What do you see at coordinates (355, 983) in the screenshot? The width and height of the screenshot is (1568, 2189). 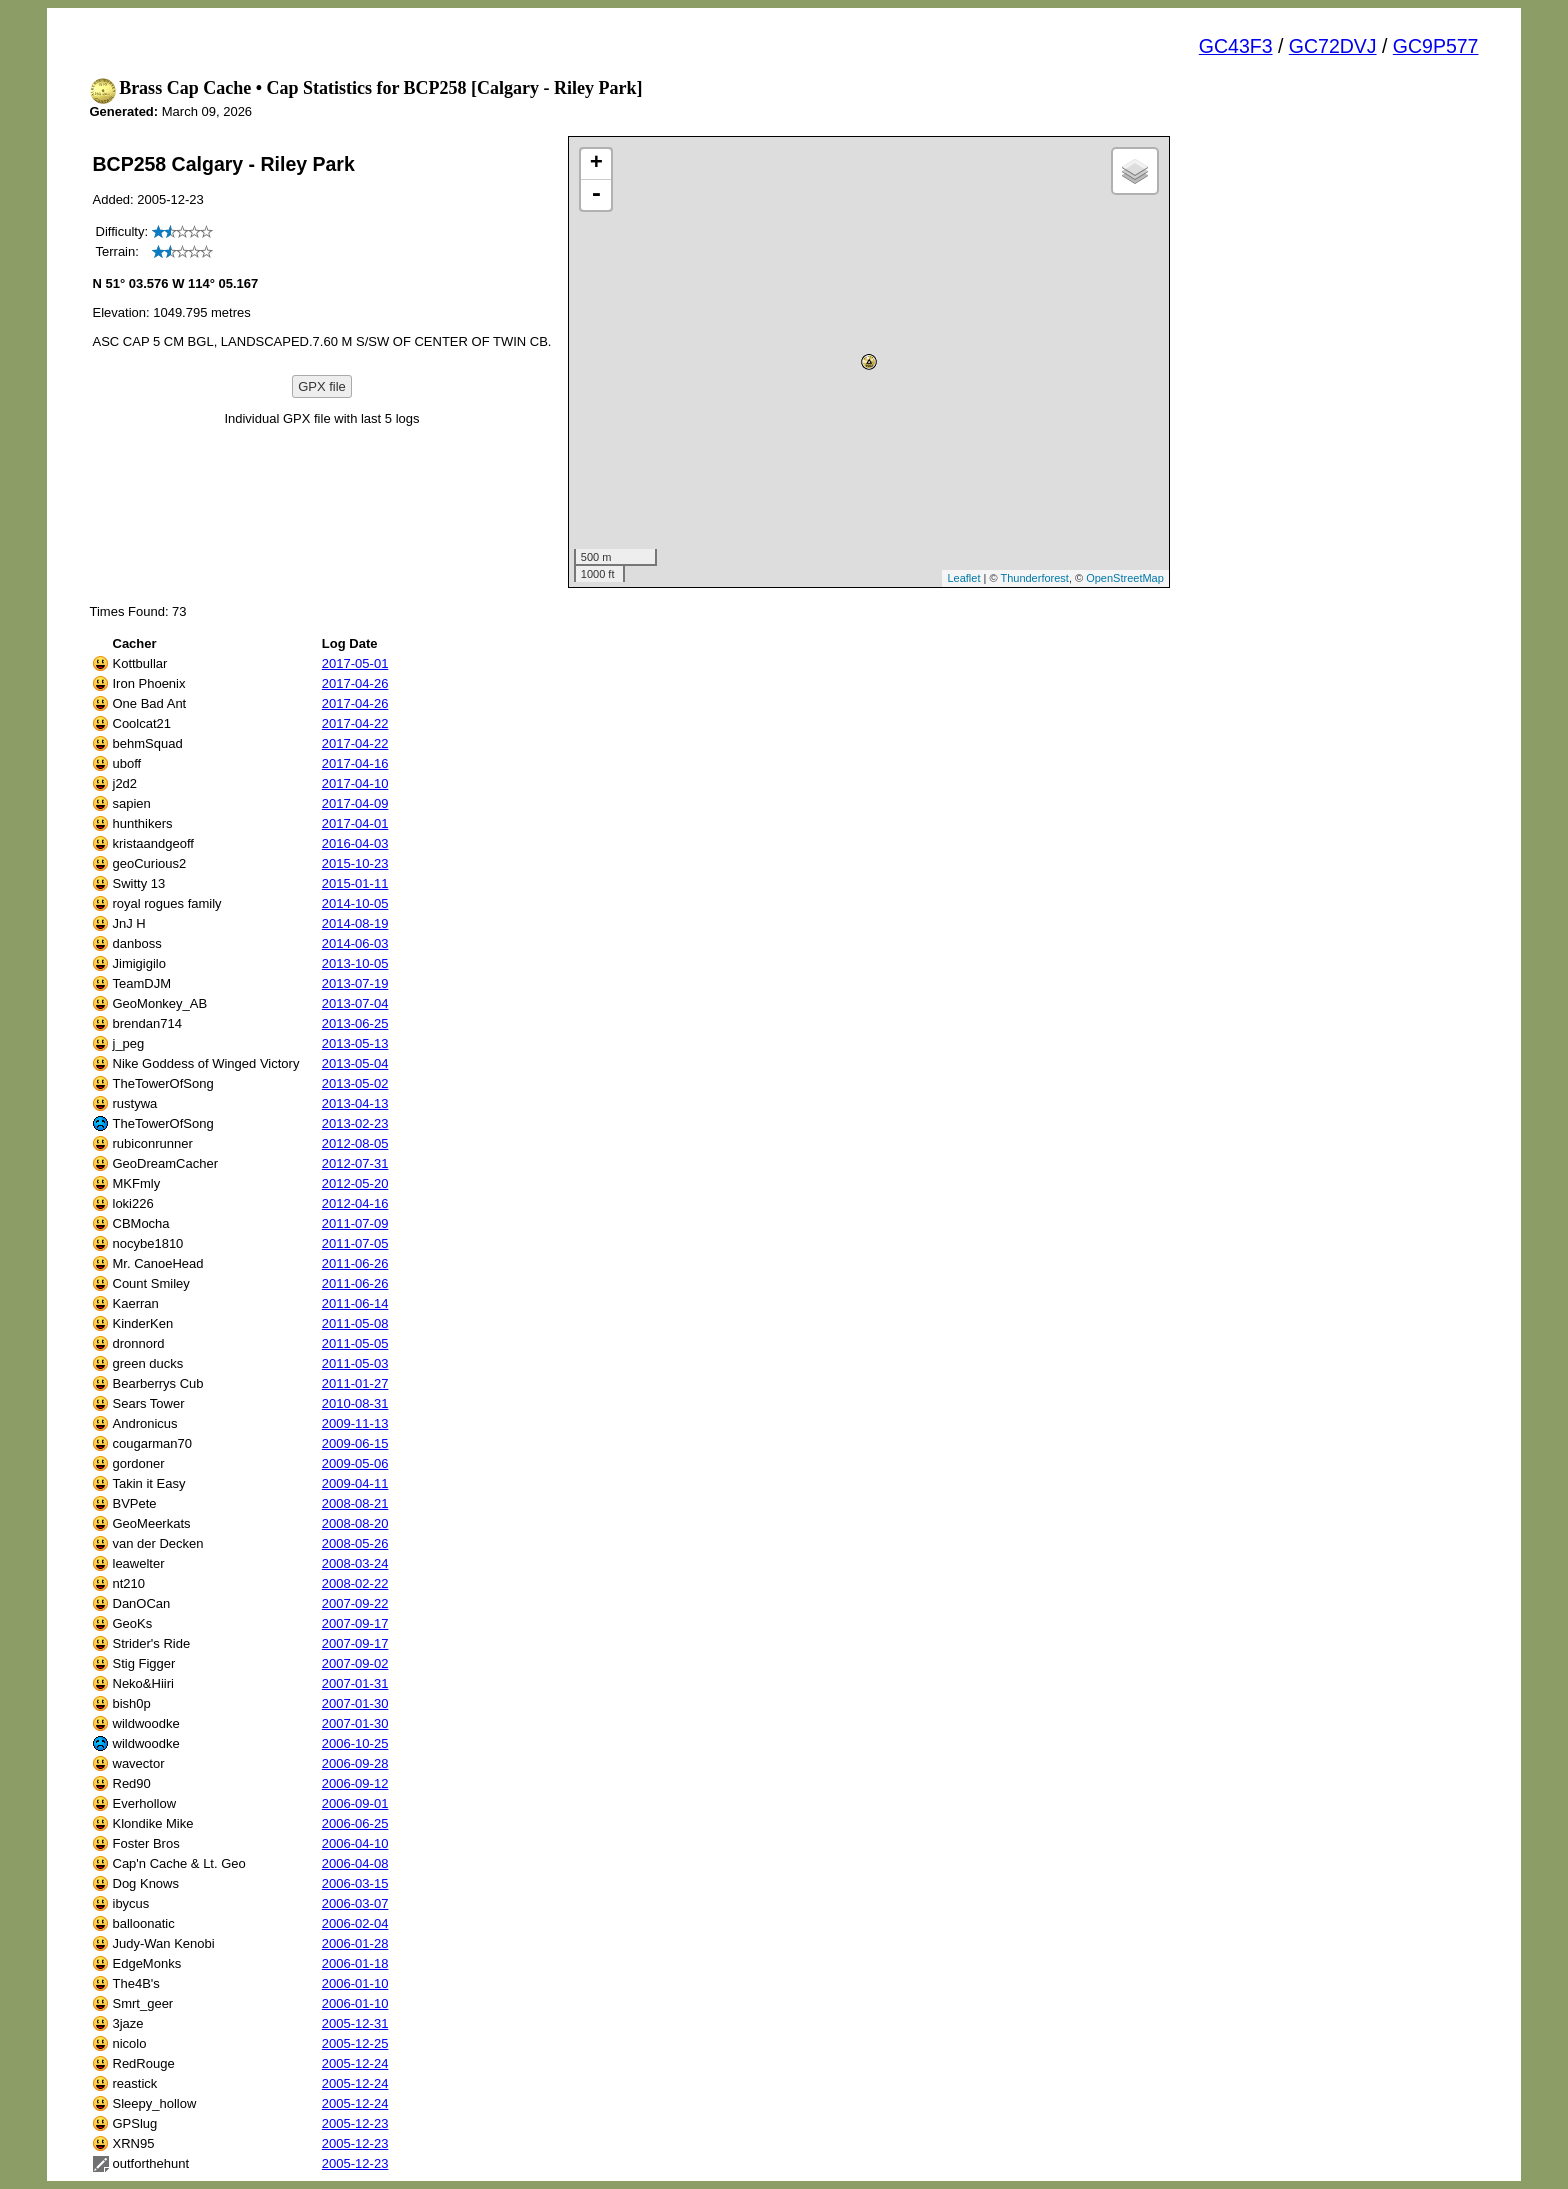 I see `2013-07-19` at bounding box center [355, 983].